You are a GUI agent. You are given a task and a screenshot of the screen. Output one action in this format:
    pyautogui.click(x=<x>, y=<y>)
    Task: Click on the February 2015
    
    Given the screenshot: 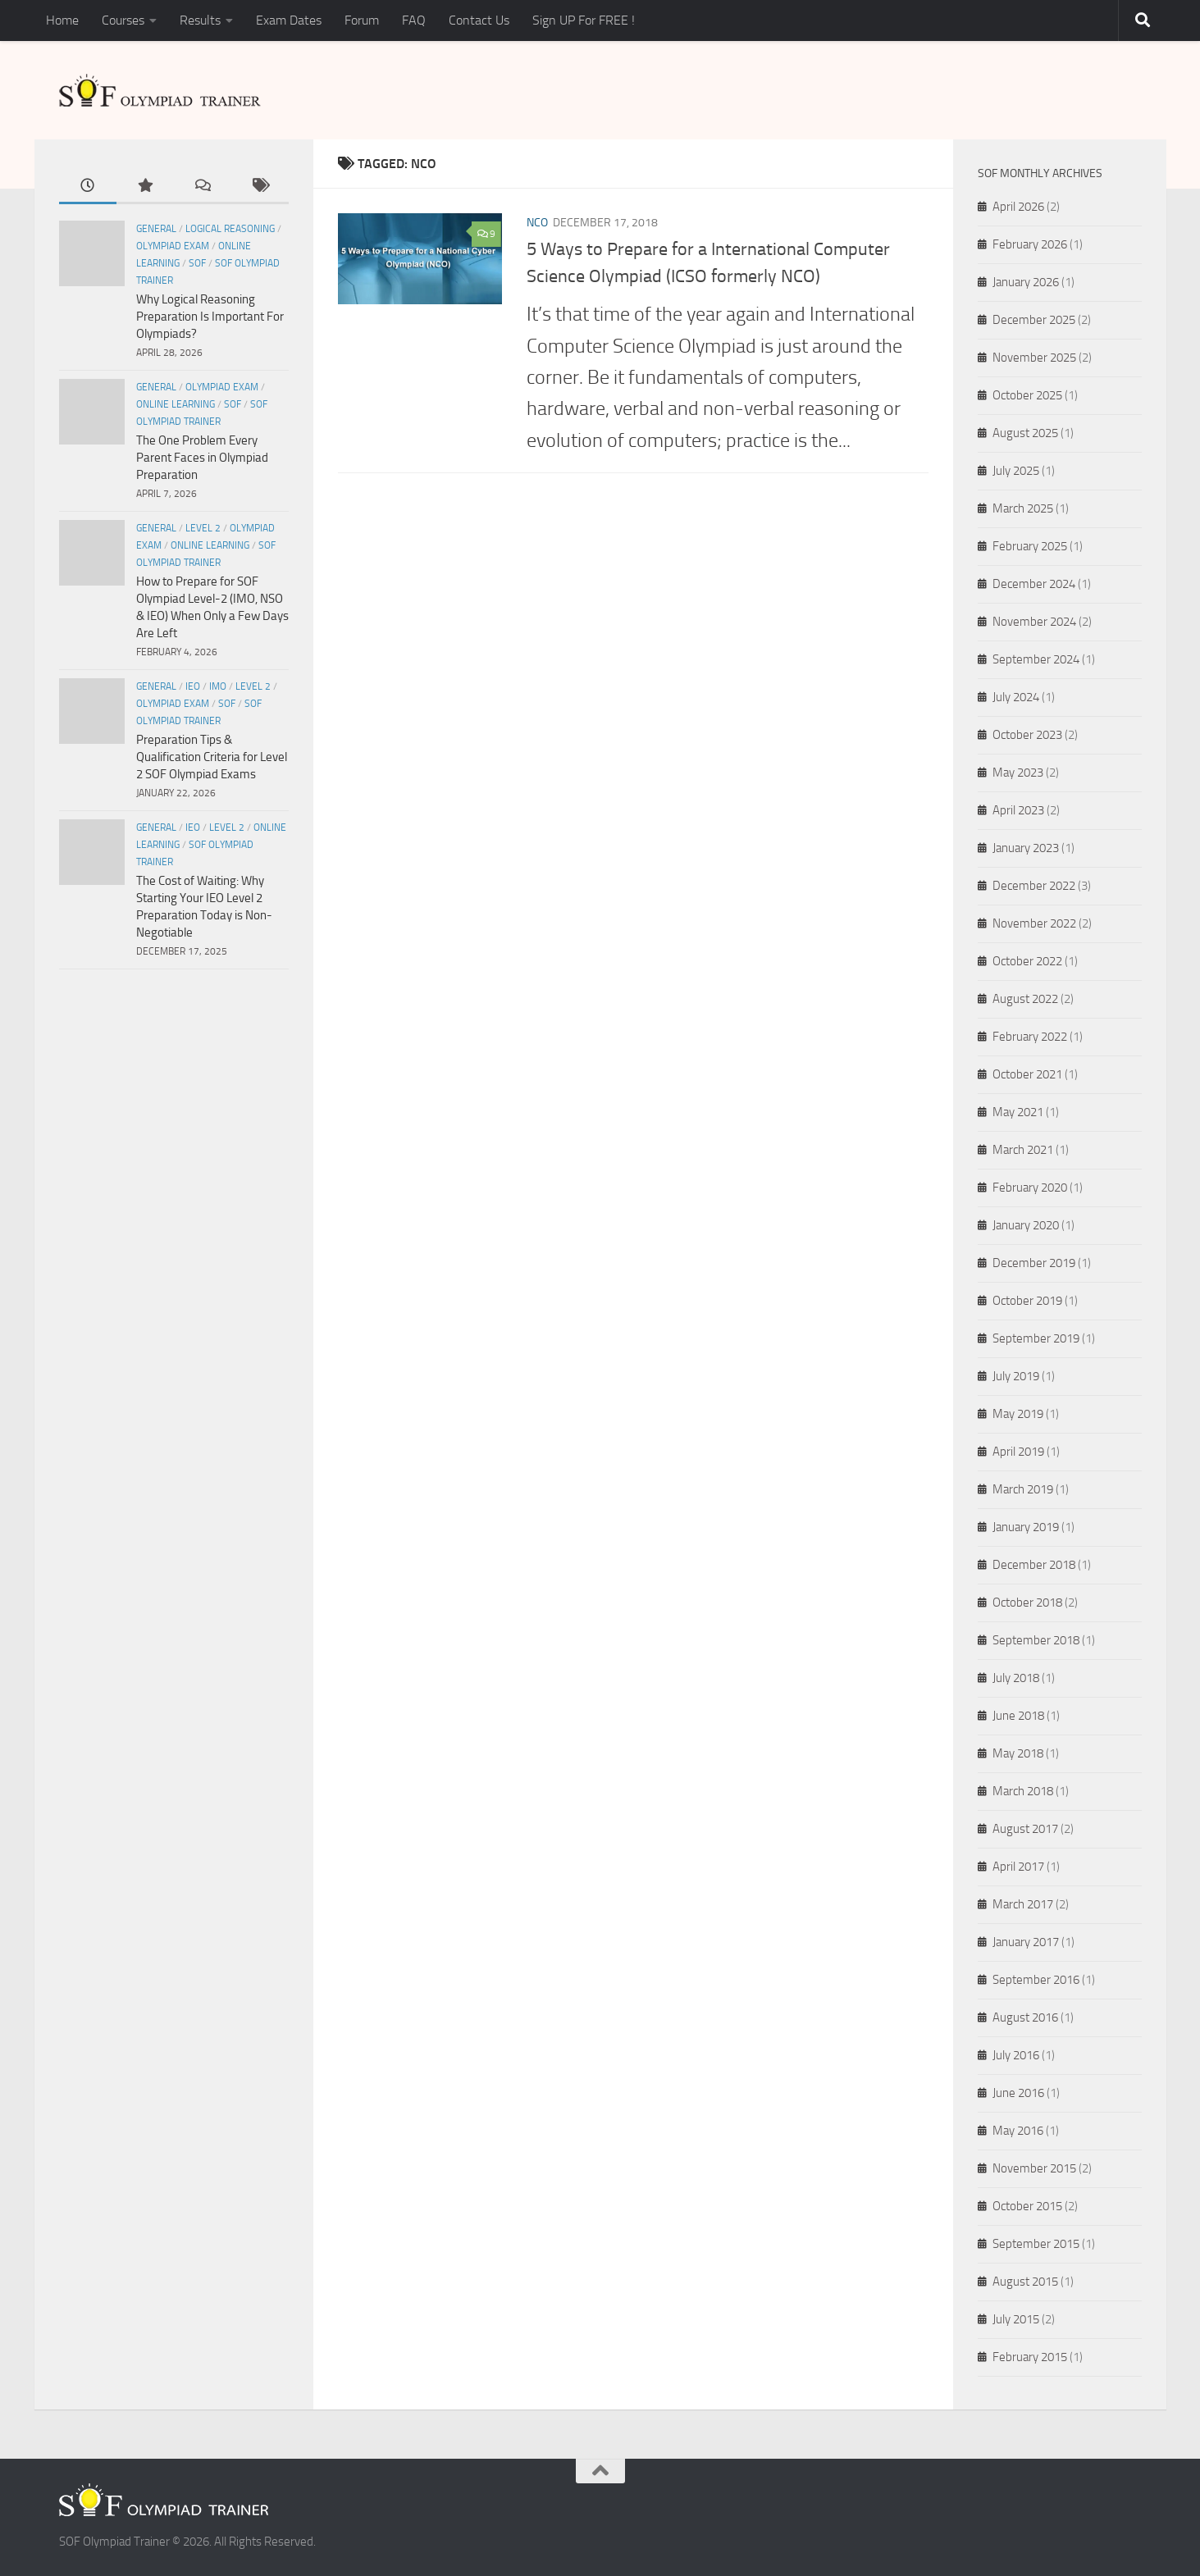 What is the action you would take?
    pyautogui.click(x=1029, y=2357)
    